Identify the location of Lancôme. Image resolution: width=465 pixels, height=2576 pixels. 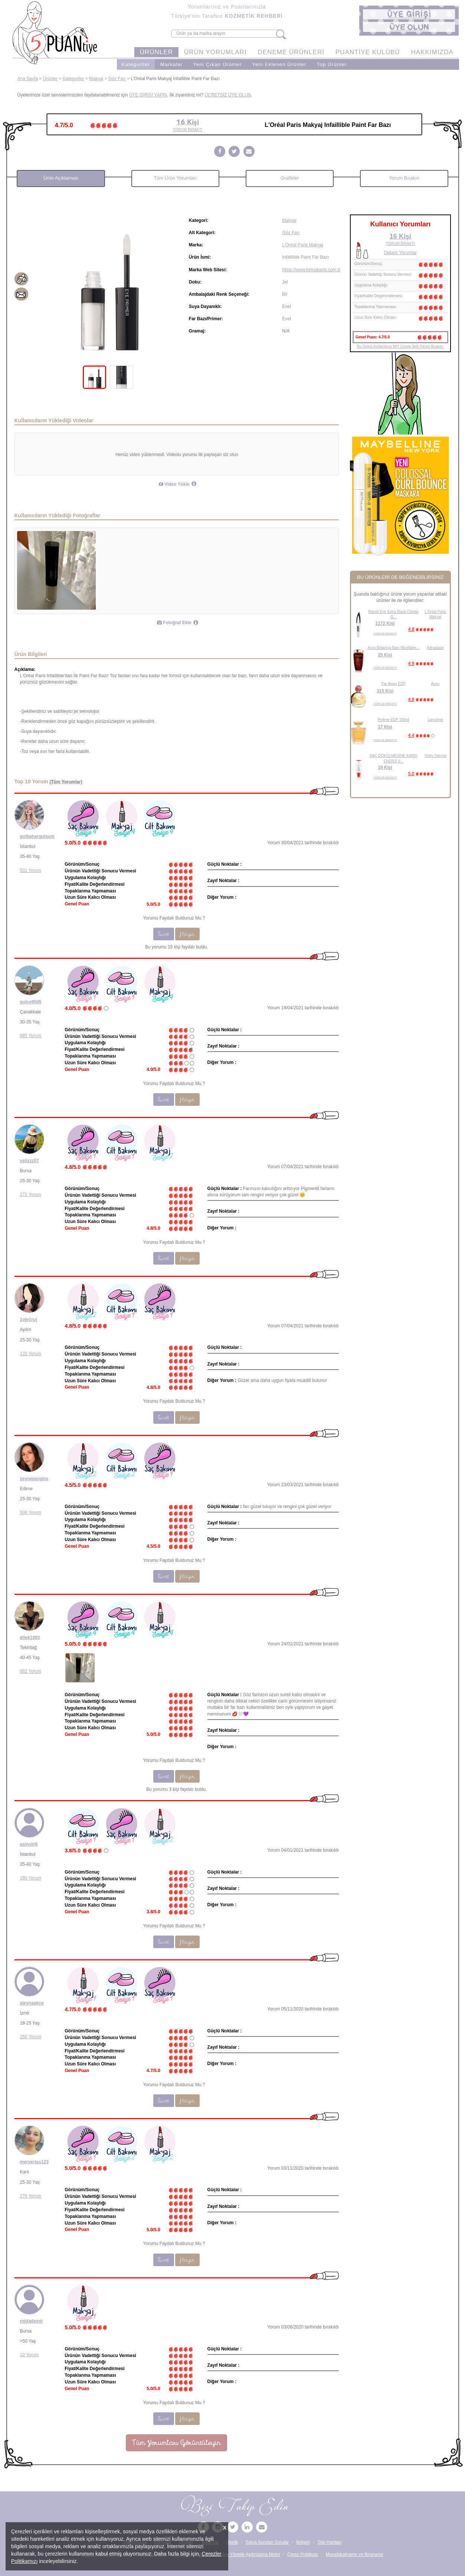
(435, 720).